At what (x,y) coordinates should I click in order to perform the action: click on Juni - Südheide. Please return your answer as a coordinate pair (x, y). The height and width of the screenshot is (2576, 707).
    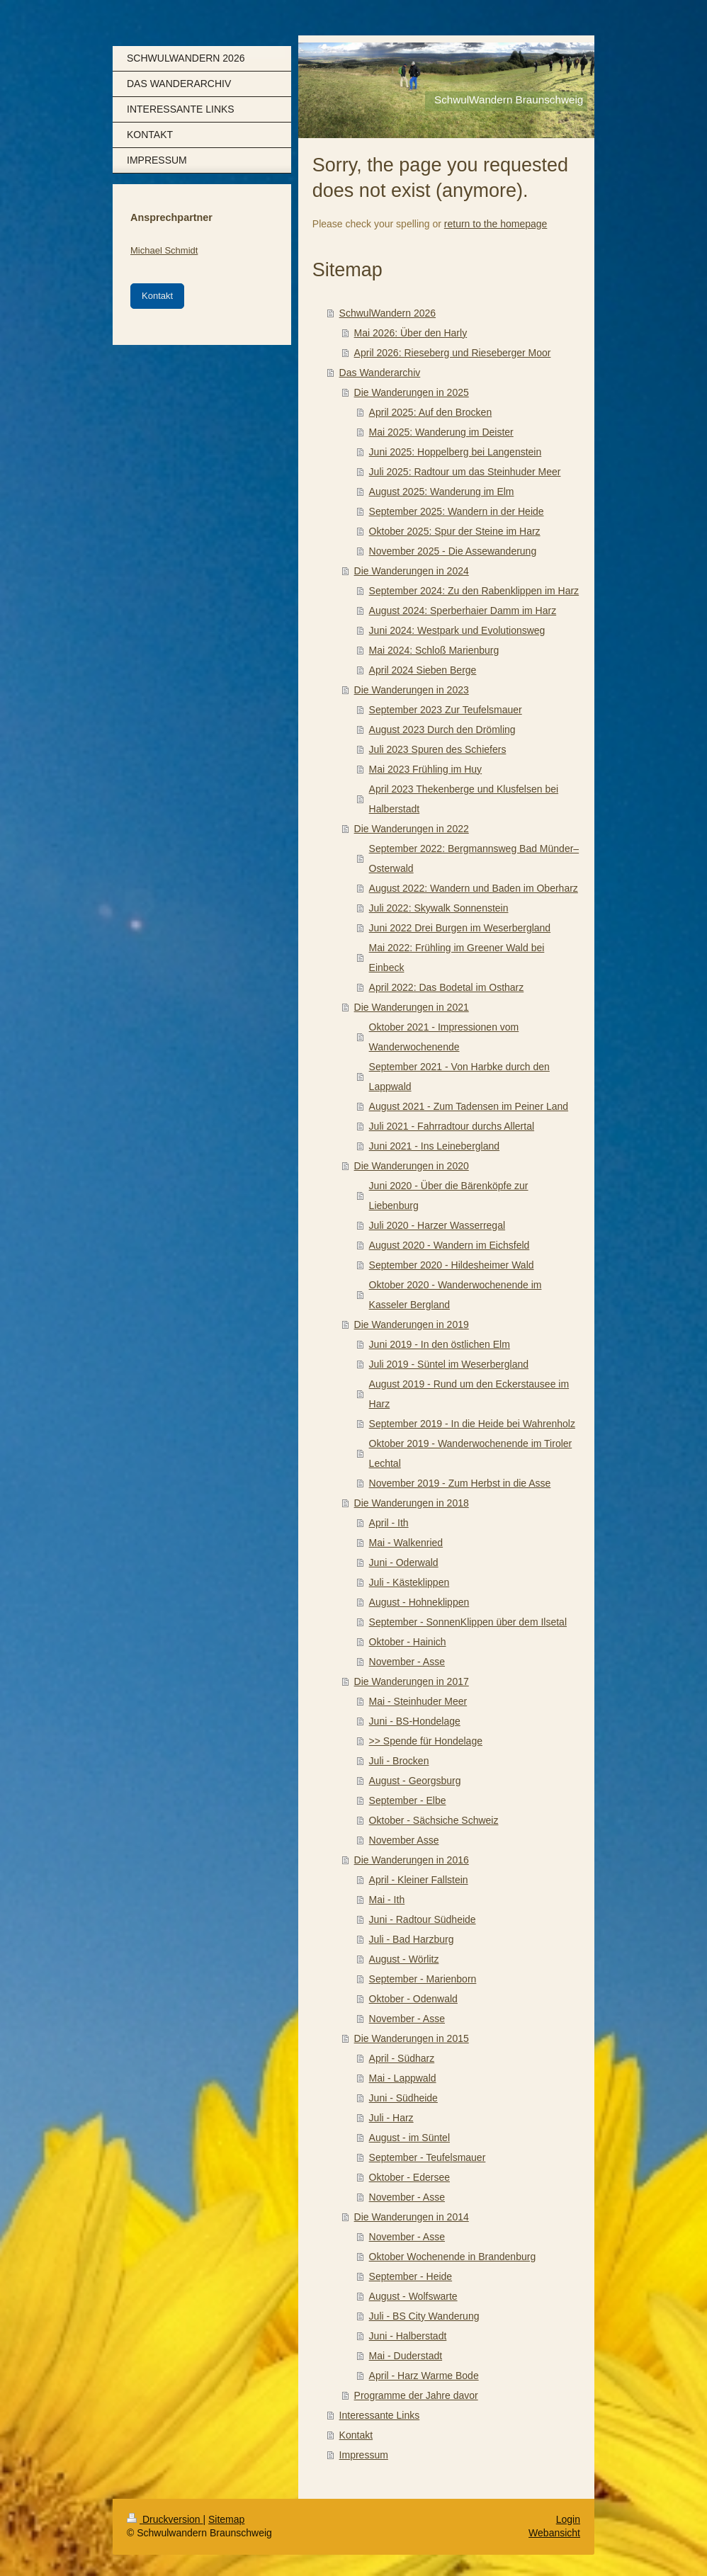
    Looking at the image, I should click on (403, 2098).